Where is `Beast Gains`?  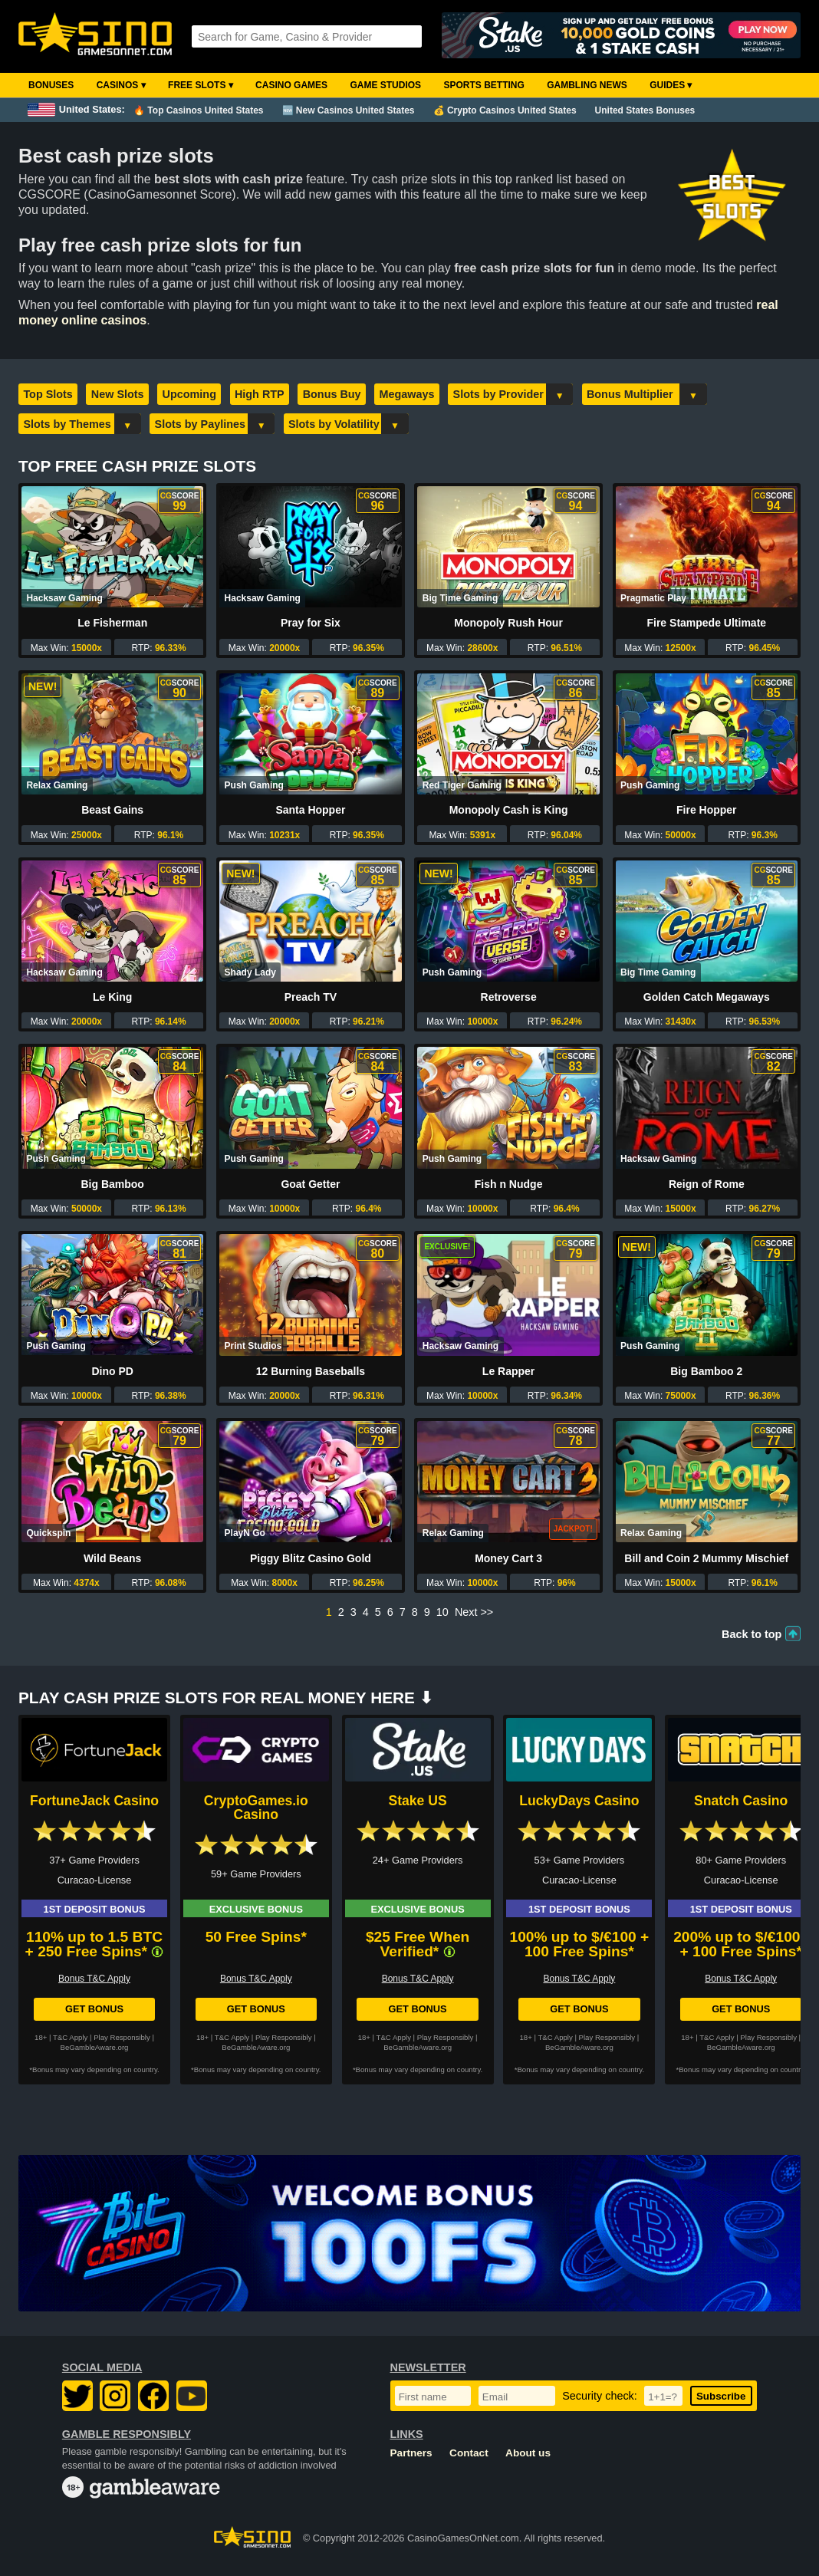 Beast Gains is located at coordinates (112, 810).